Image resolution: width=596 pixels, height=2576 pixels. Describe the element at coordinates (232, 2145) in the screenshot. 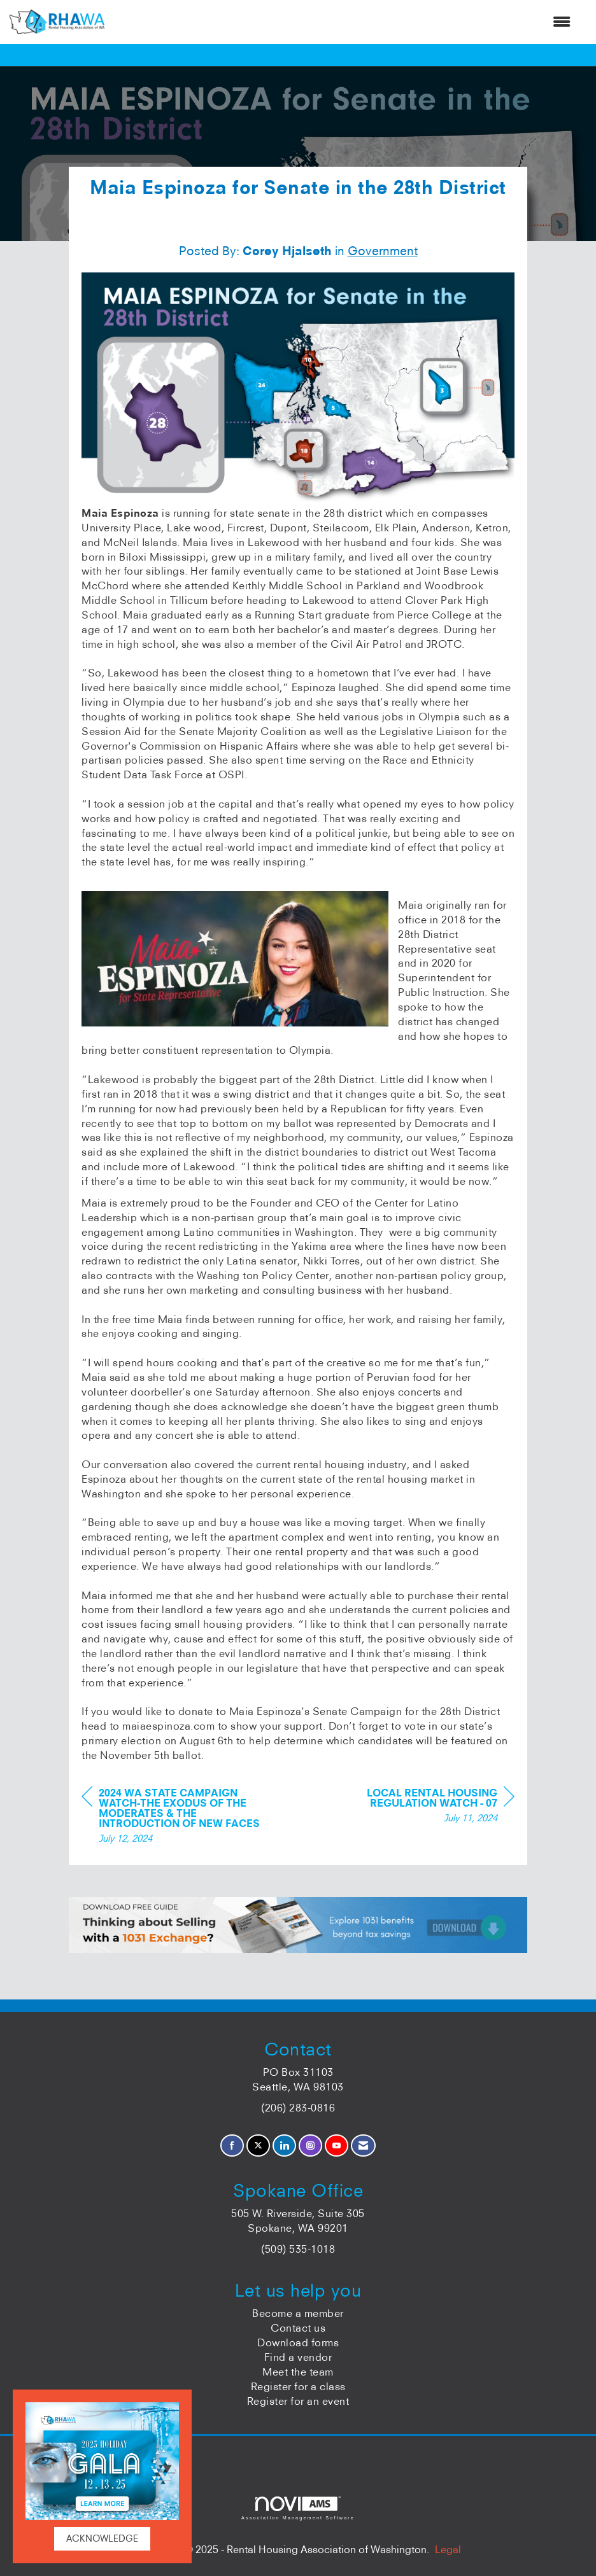

I see `[Find us on Facebook]` at that location.